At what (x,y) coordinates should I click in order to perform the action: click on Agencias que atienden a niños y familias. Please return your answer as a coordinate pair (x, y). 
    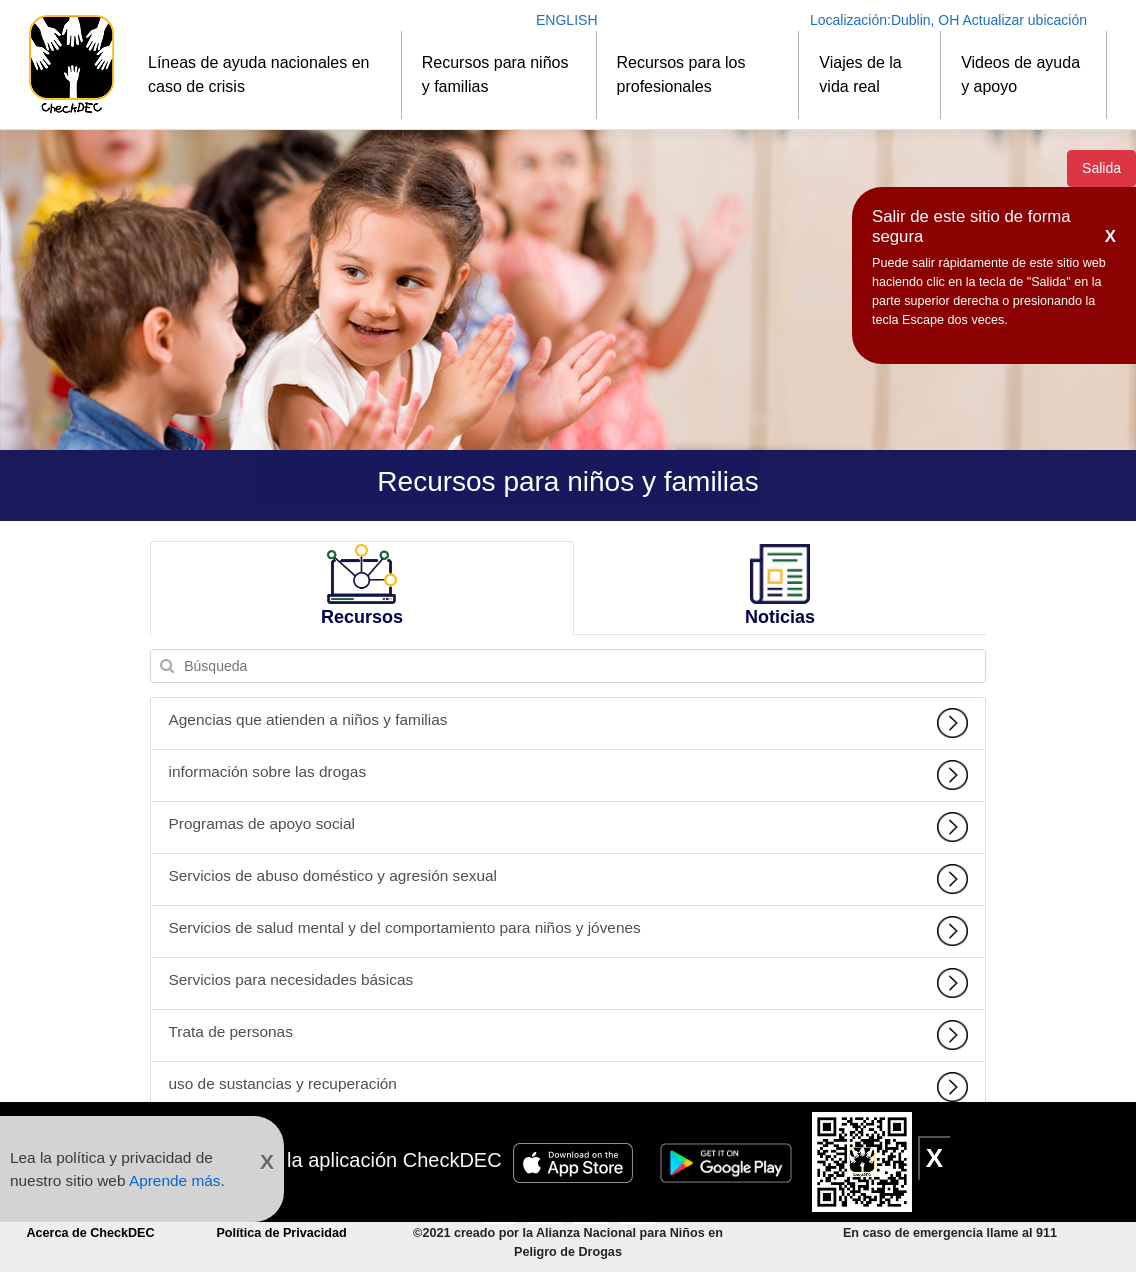
    Looking at the image, I should click on (568, 723).